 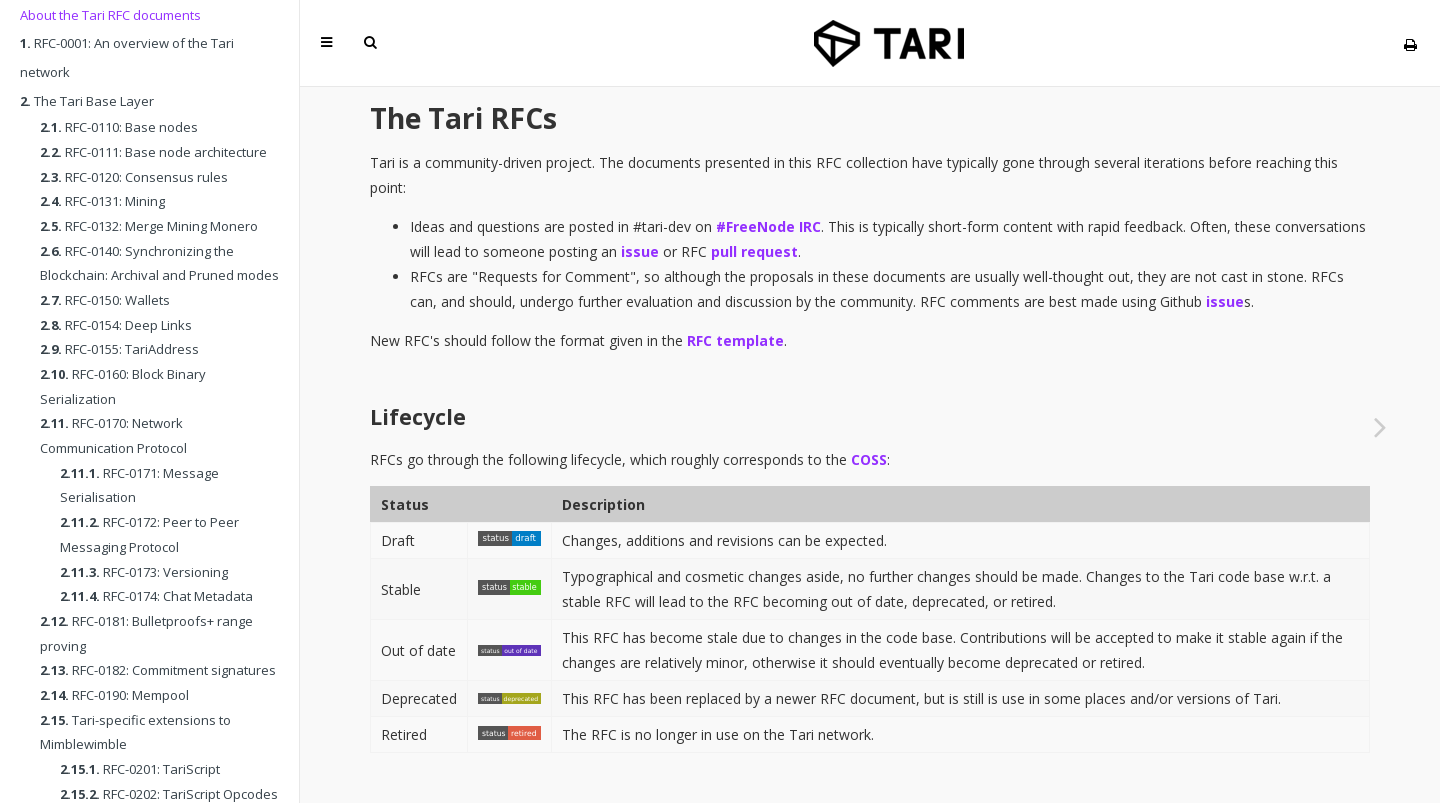 What do you see at coordinates (105, 300) in the screenshot?
I see `RFC-0150: Wallets` at bounding box center [105, 300].